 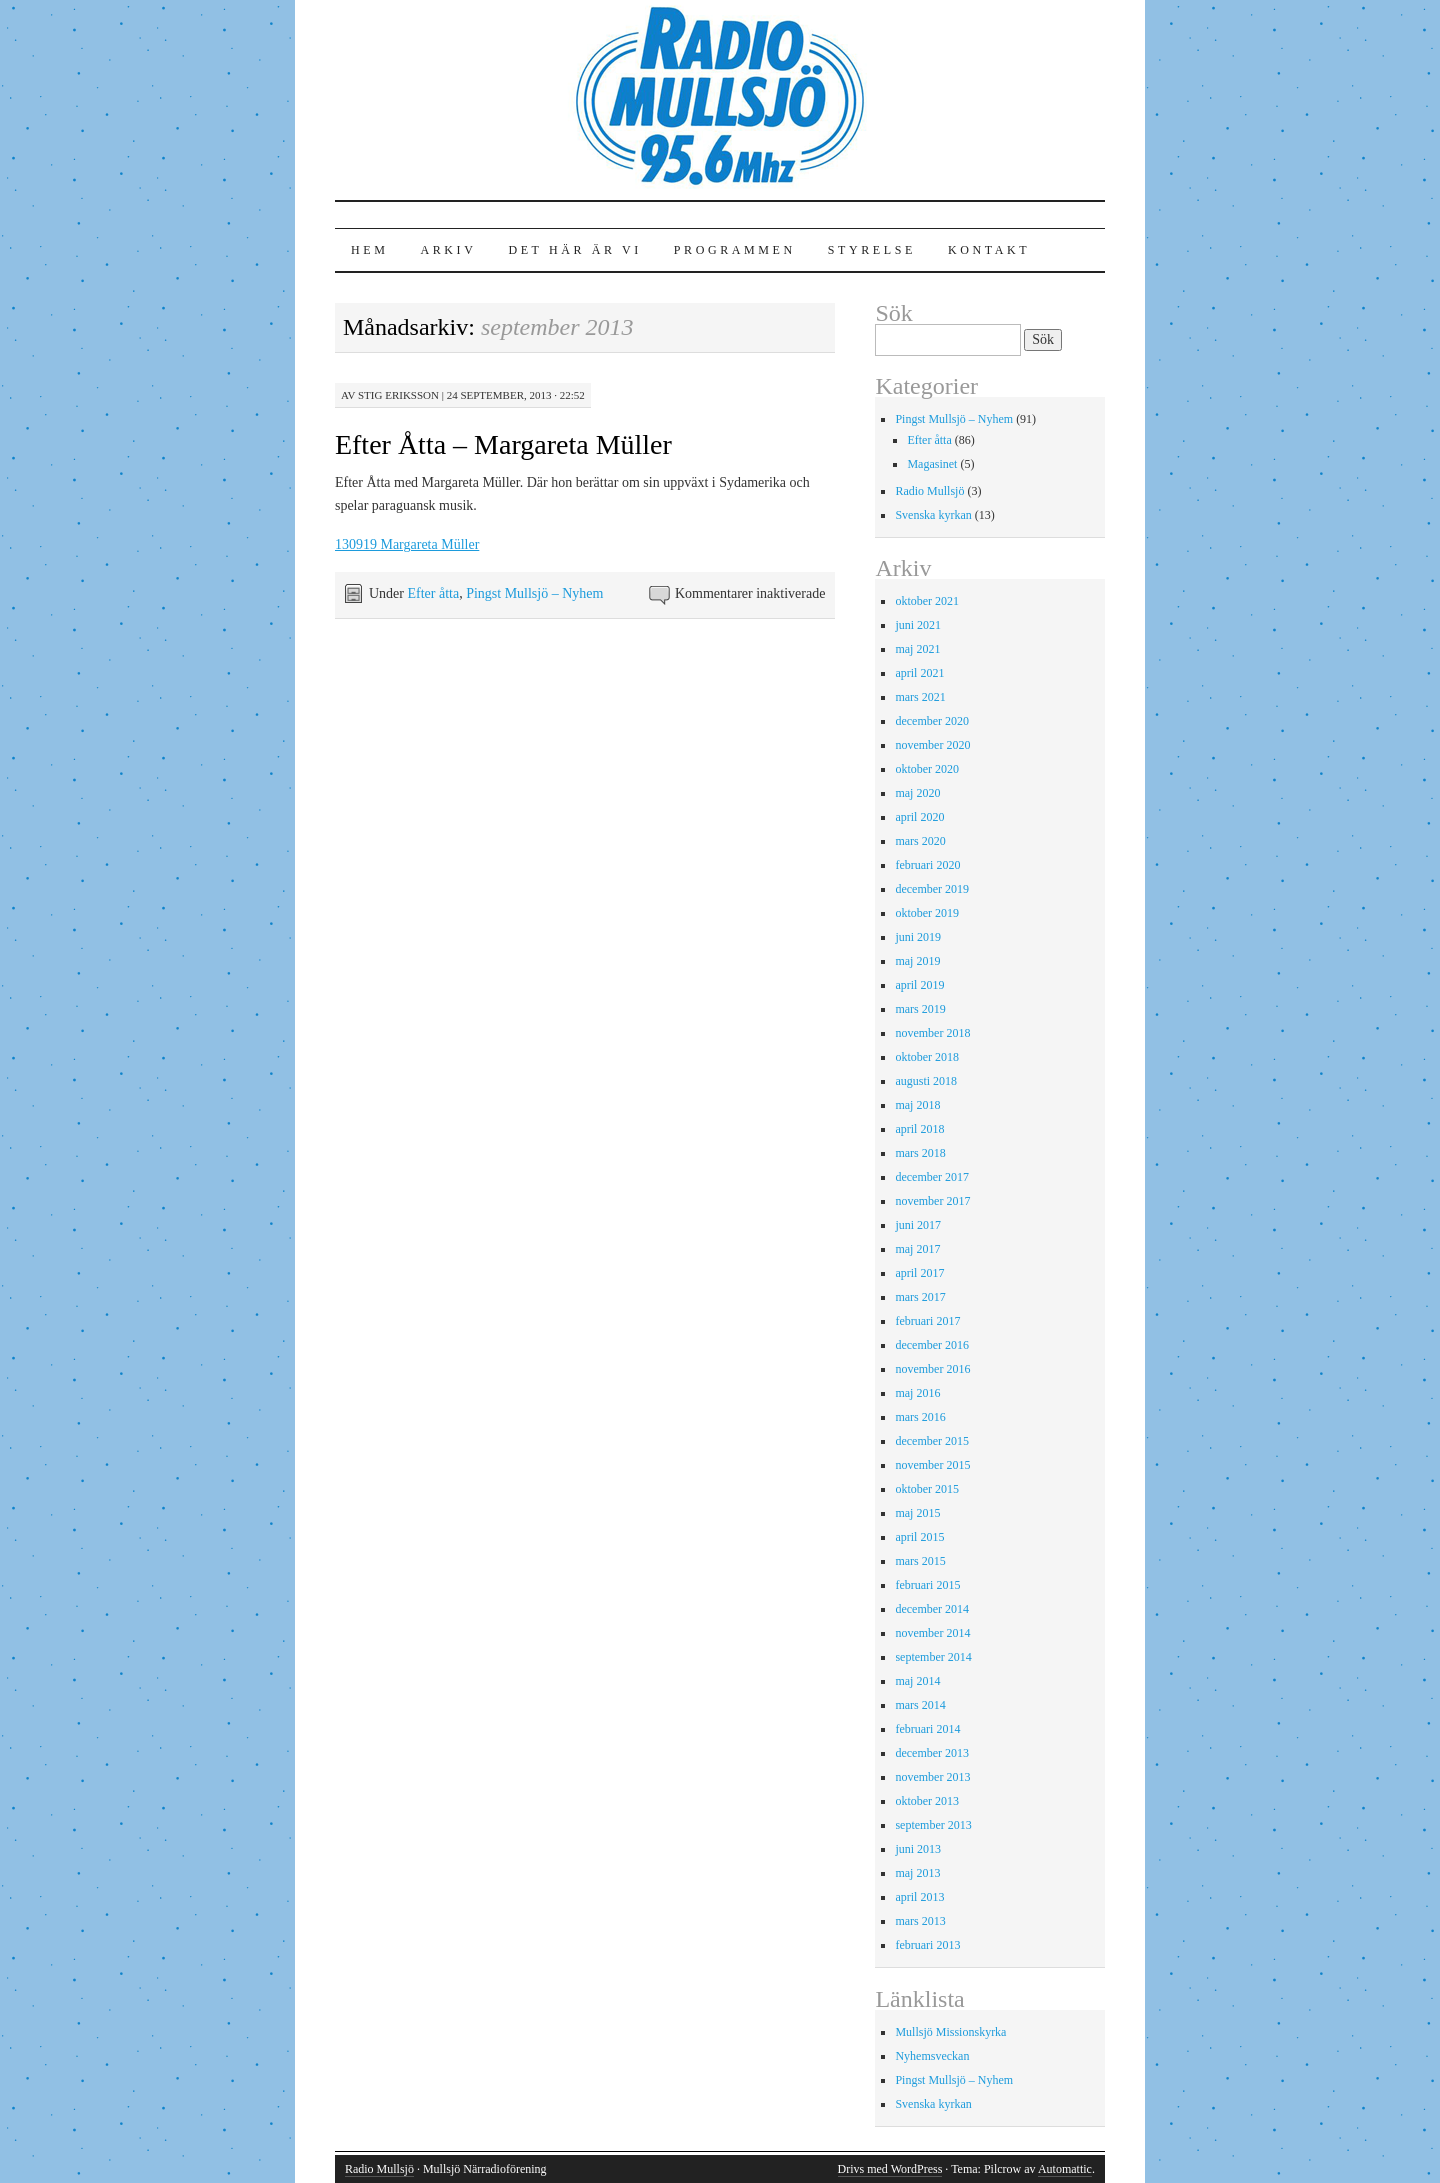 What do you see at coordinates (398, 395) in the screenshot?
I see `Stig Eriksson` at bounding box center [398, 395].